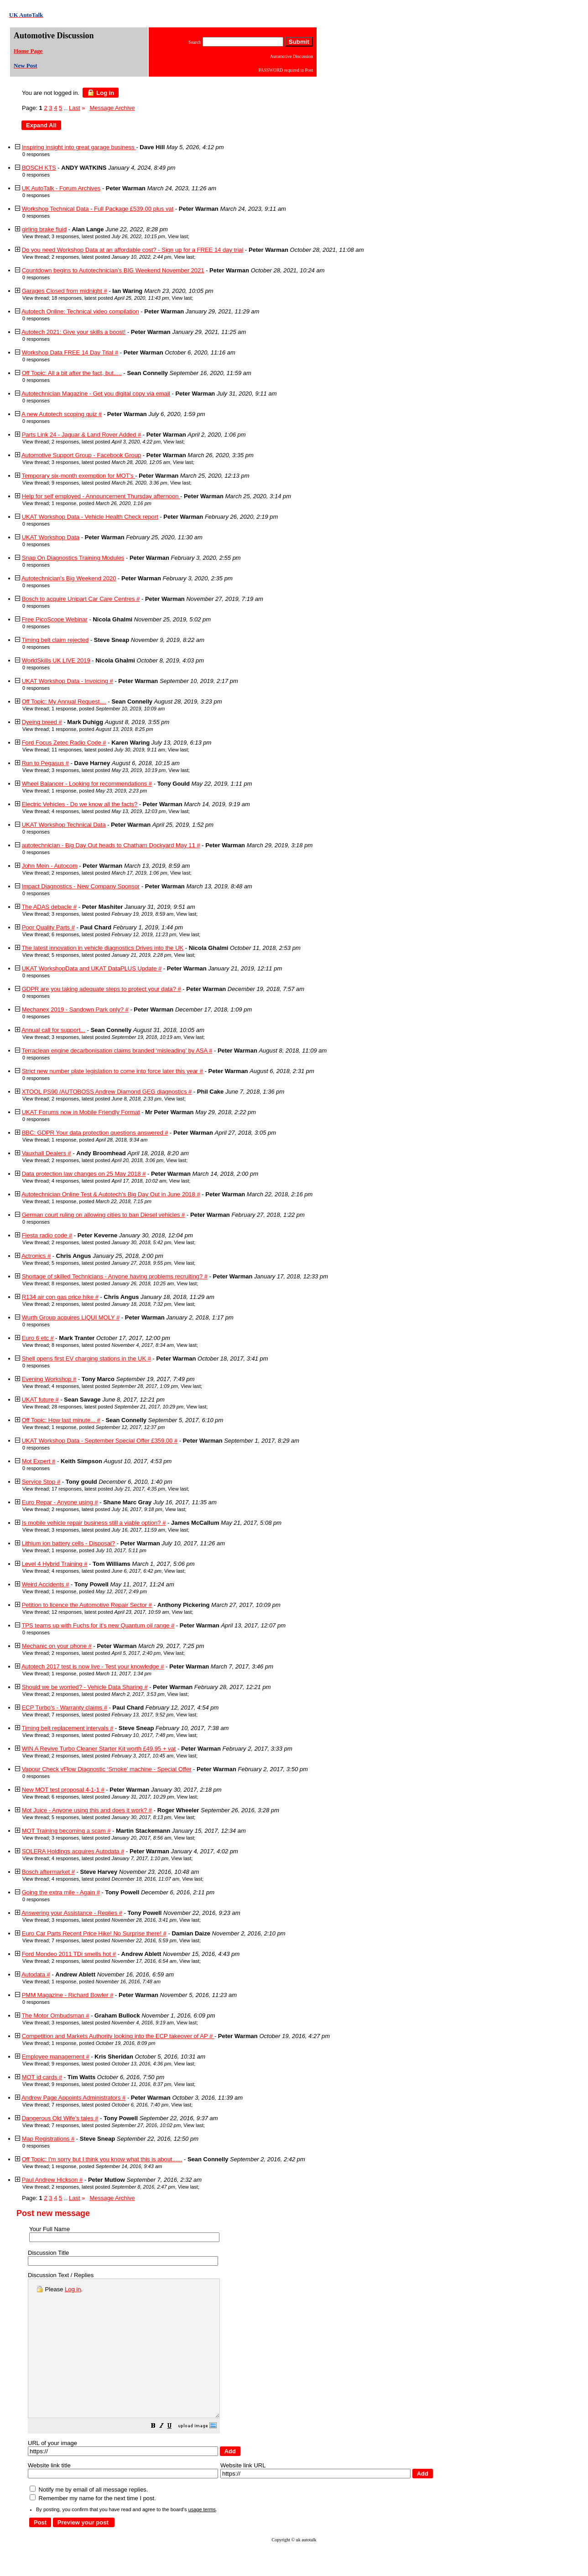  Describe the element at coordinates (81, 886) in the screenshot. I see `Impact Diagnostics - New Company Sponsor` at that location.